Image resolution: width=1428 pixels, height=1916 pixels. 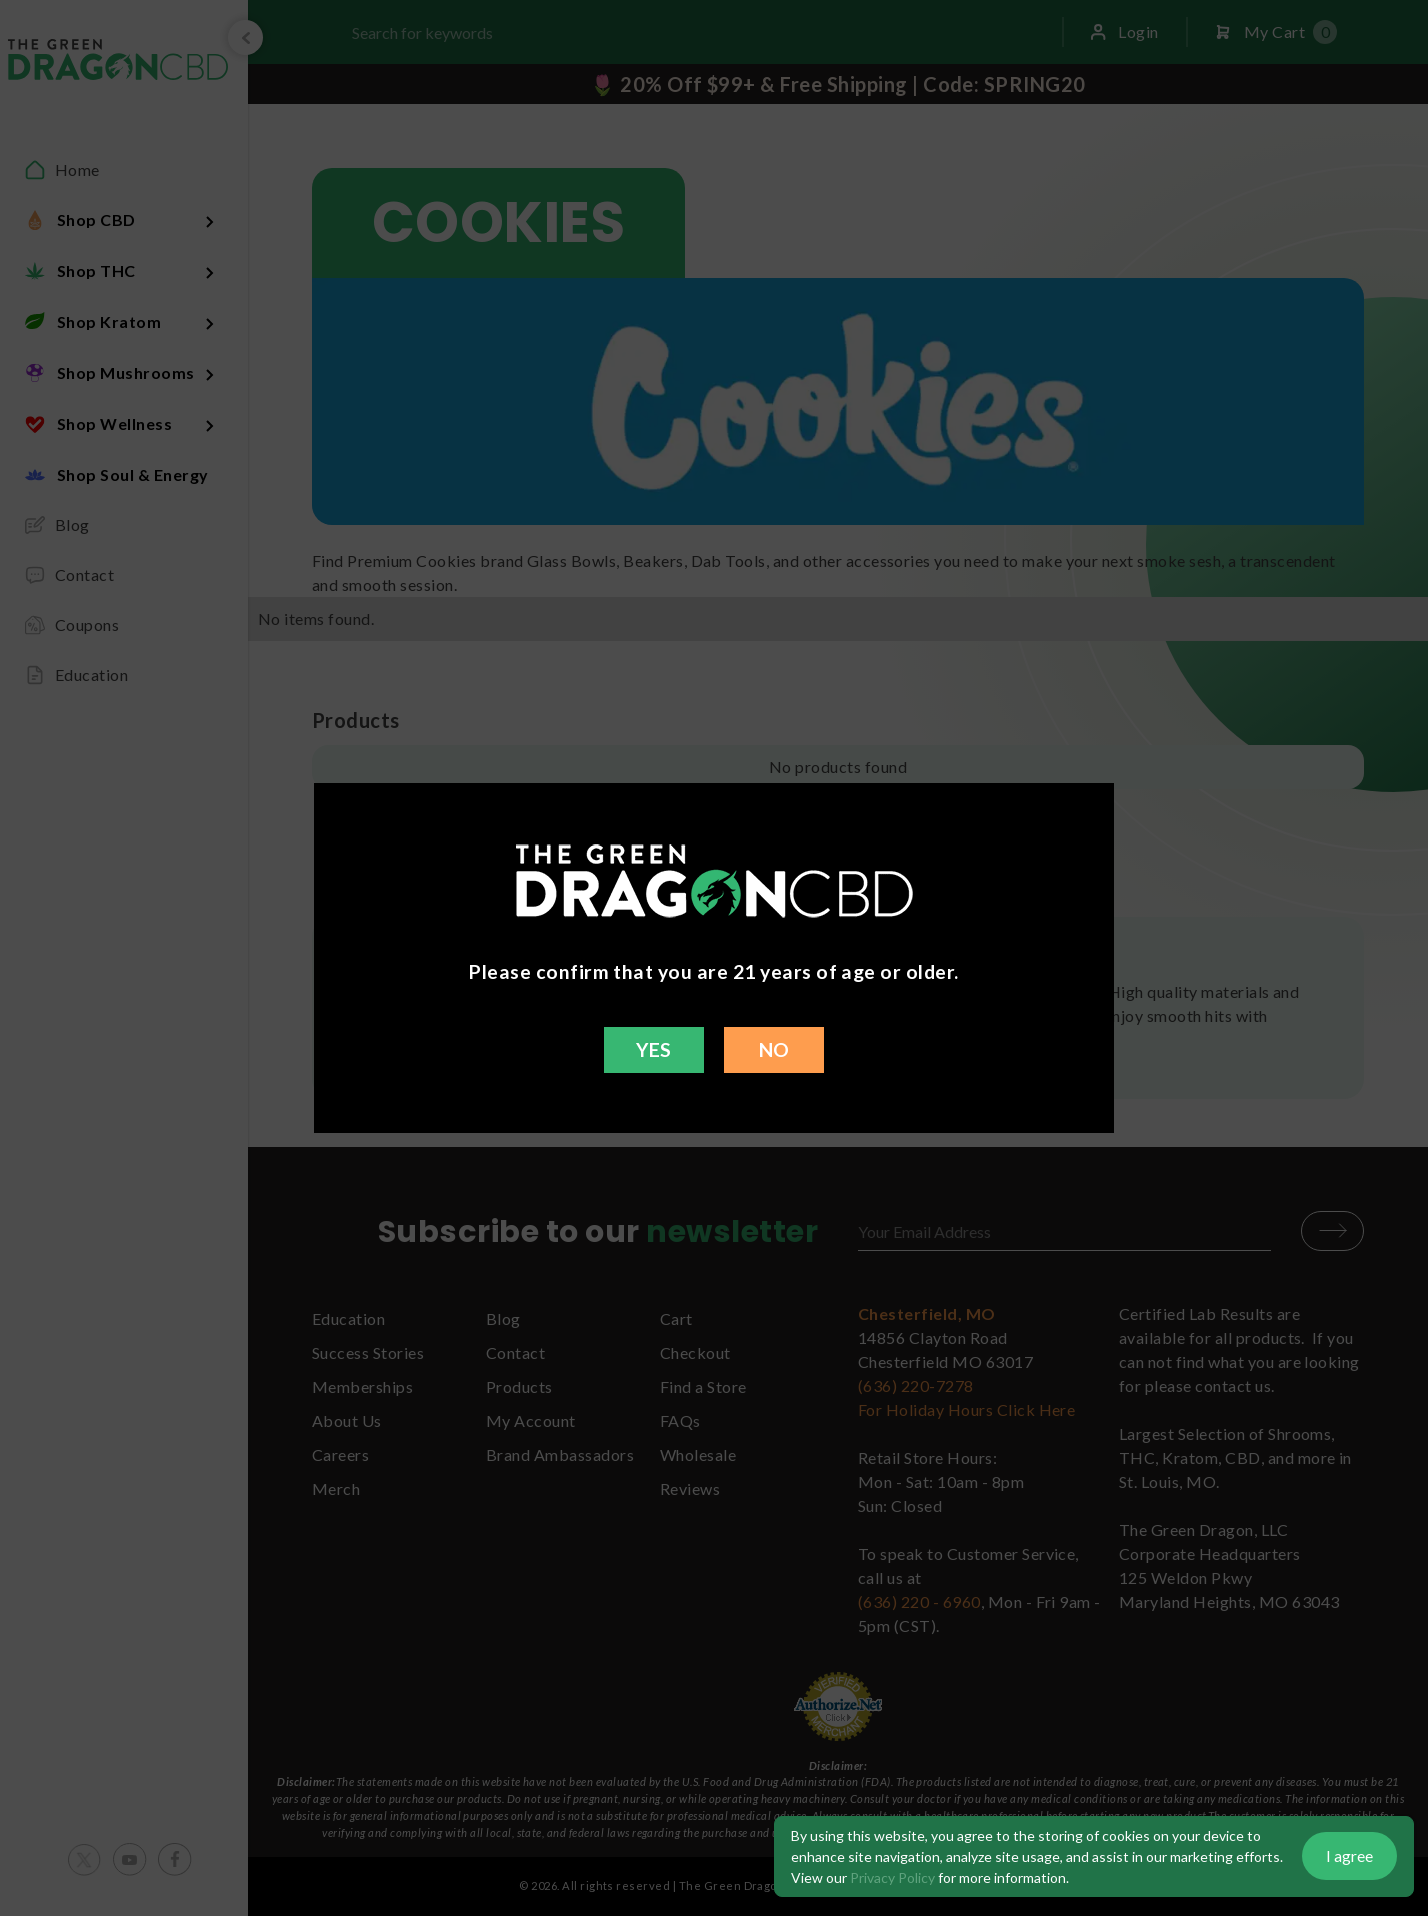 What do you see at coordinates (653, 1049) in the screenshot?
I see `YES` at bounding box center [653, 1049].